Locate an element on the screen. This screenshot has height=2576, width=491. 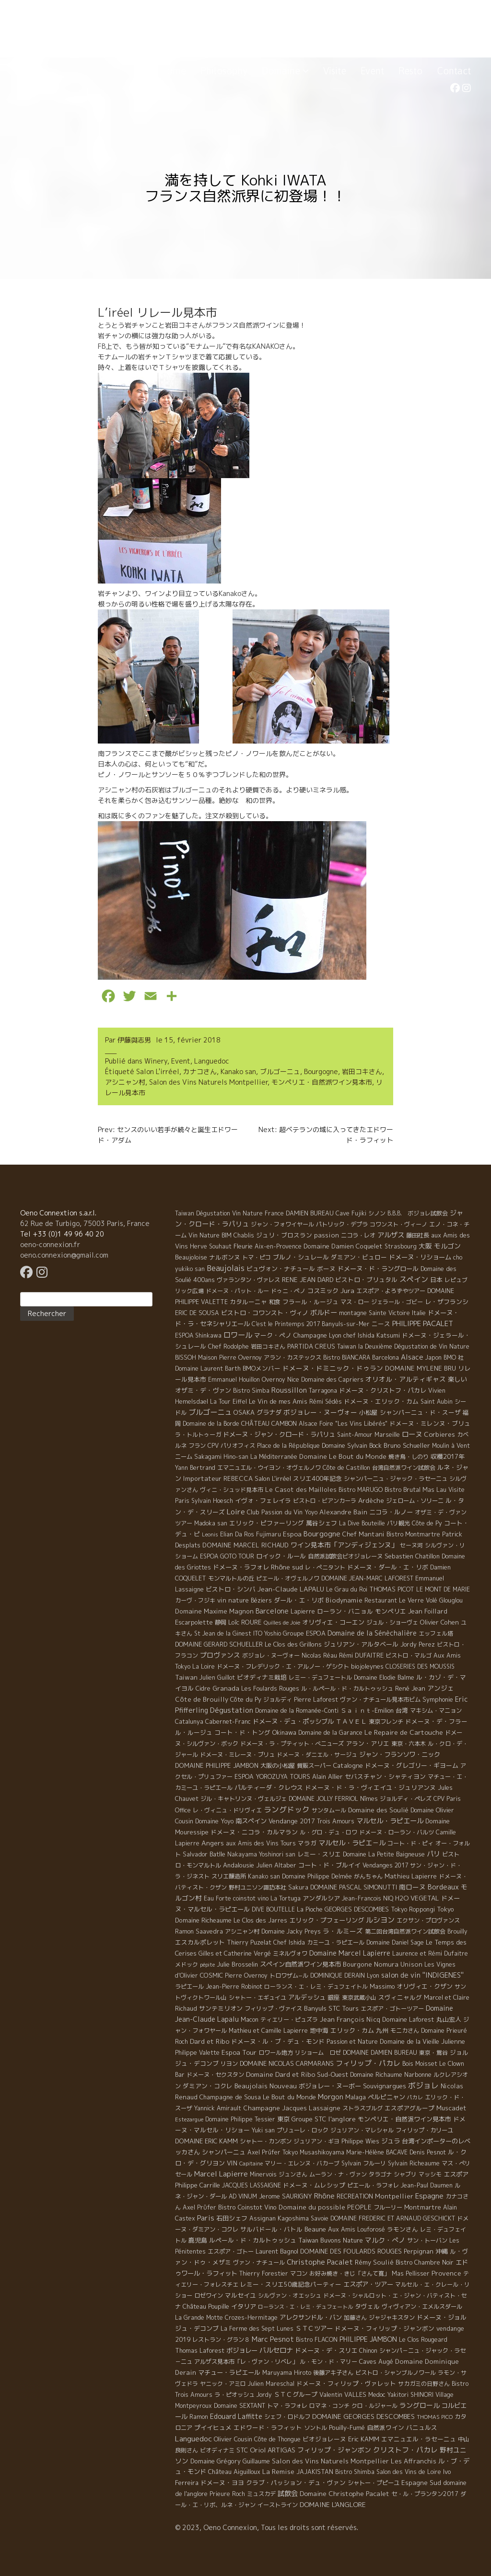
STC Tours [STC Tours (10 éléments)] is located at coordinates (343, 2008).